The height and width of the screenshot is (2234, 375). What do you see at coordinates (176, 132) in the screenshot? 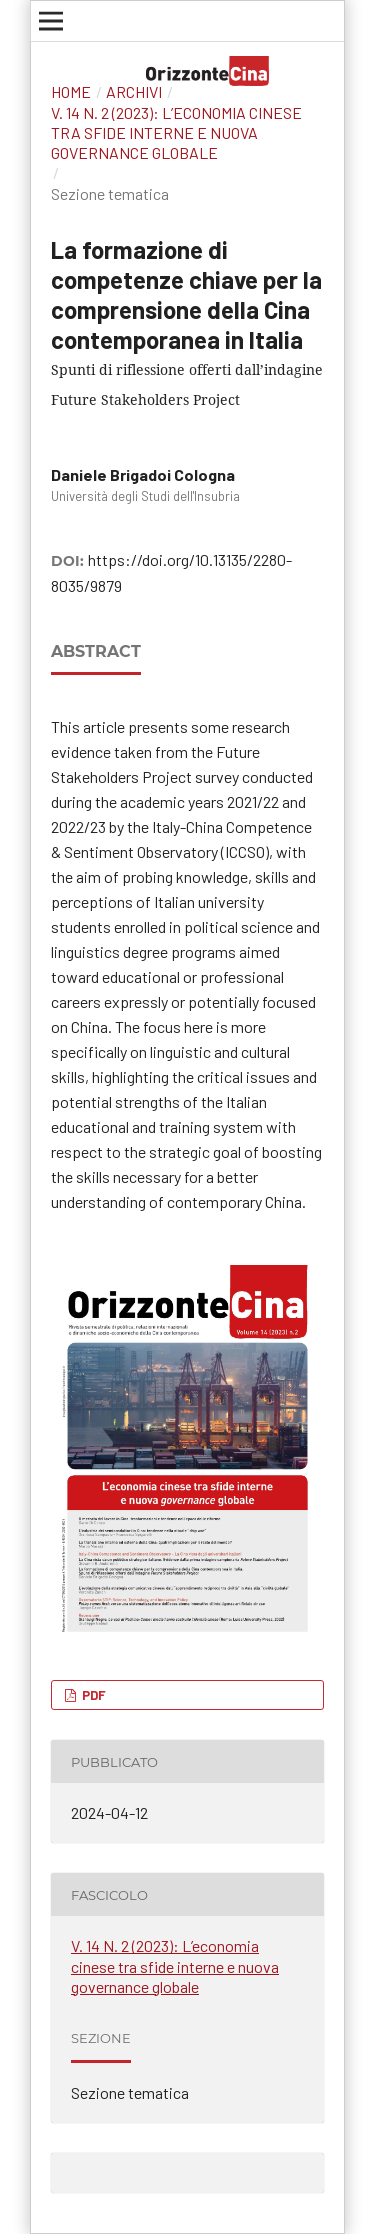
I see `V. 14 N. 2 (2023): L’economia cinese tra sfide interne e nuova governance globale` at bounding box center [176, 132].